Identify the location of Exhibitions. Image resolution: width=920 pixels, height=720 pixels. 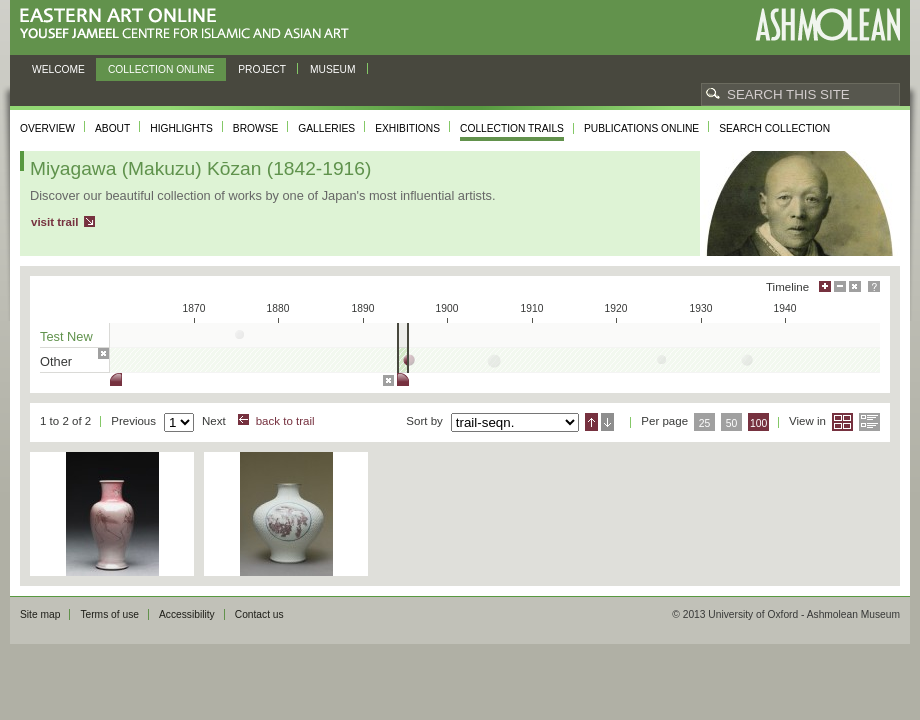
(407, 128).